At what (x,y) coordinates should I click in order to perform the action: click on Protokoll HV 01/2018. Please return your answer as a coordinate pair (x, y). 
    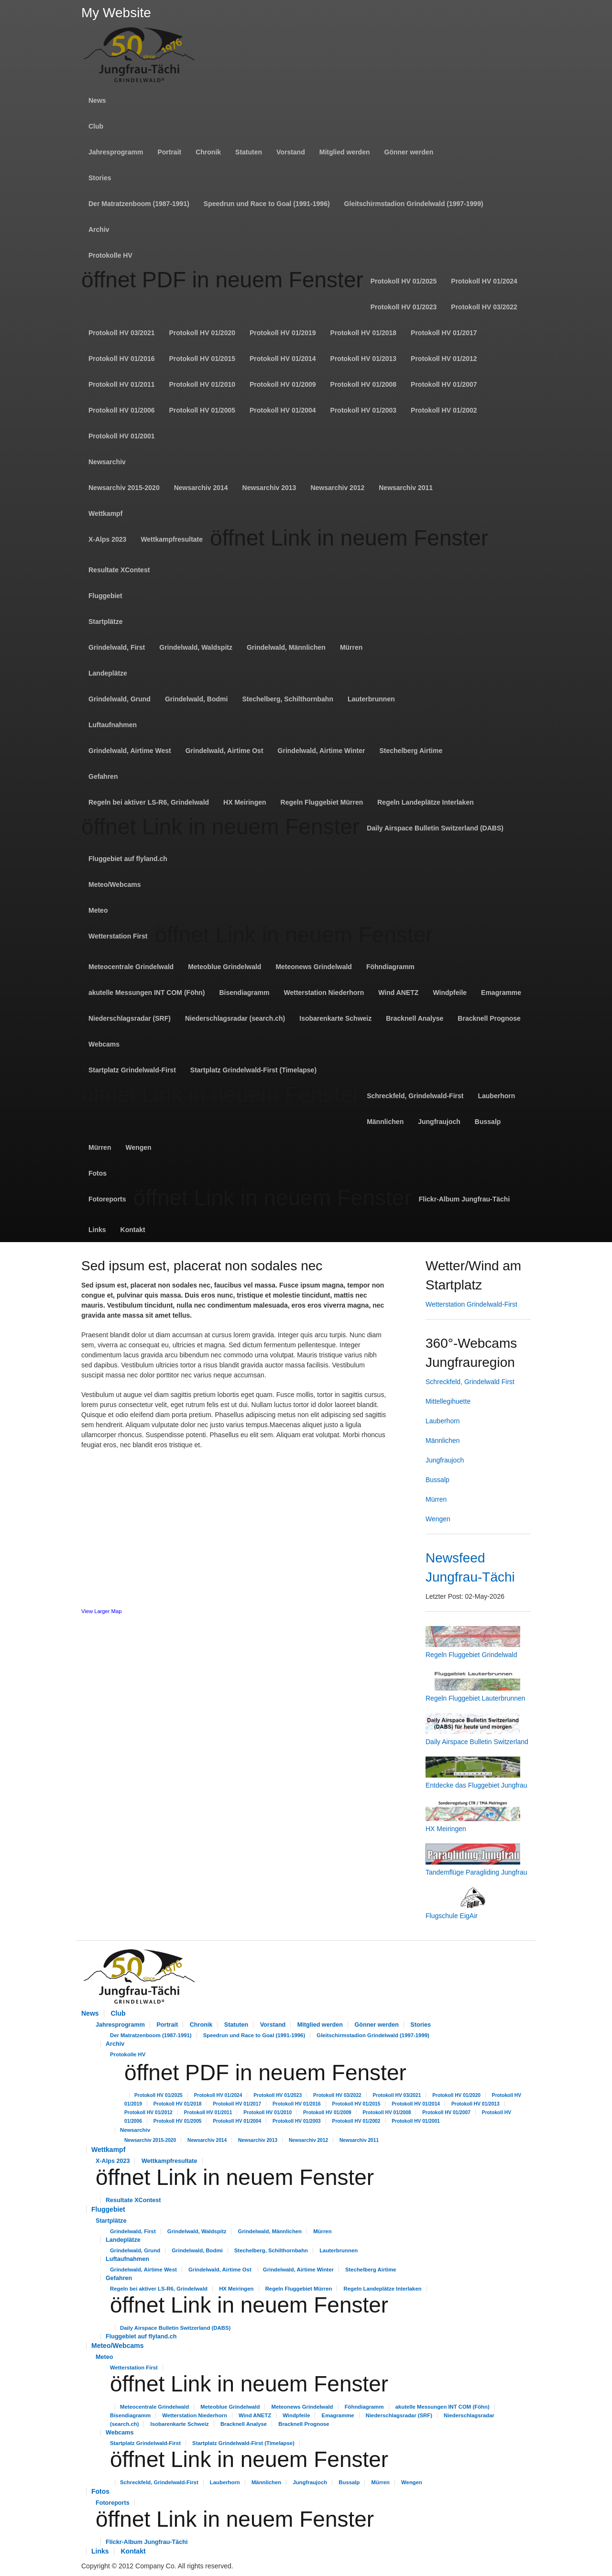
    Looking at the image, I should click on (363, 333).